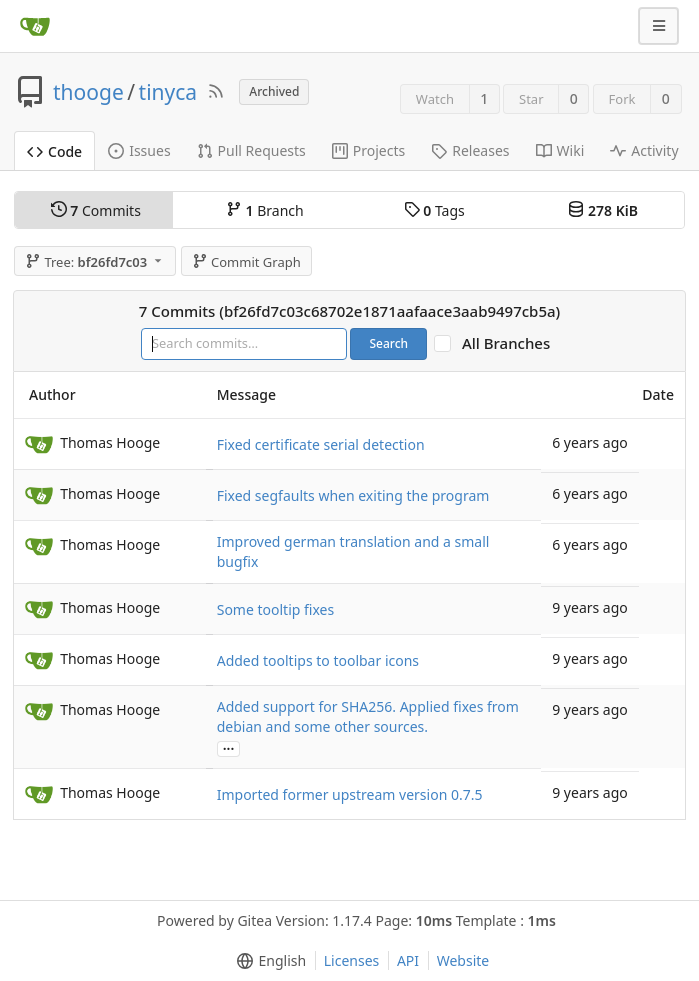 The width and height of the screenshot is (699, 981). Describe the element at coordinates (368, 150) in the screenshot. I see `Projects` at that location.